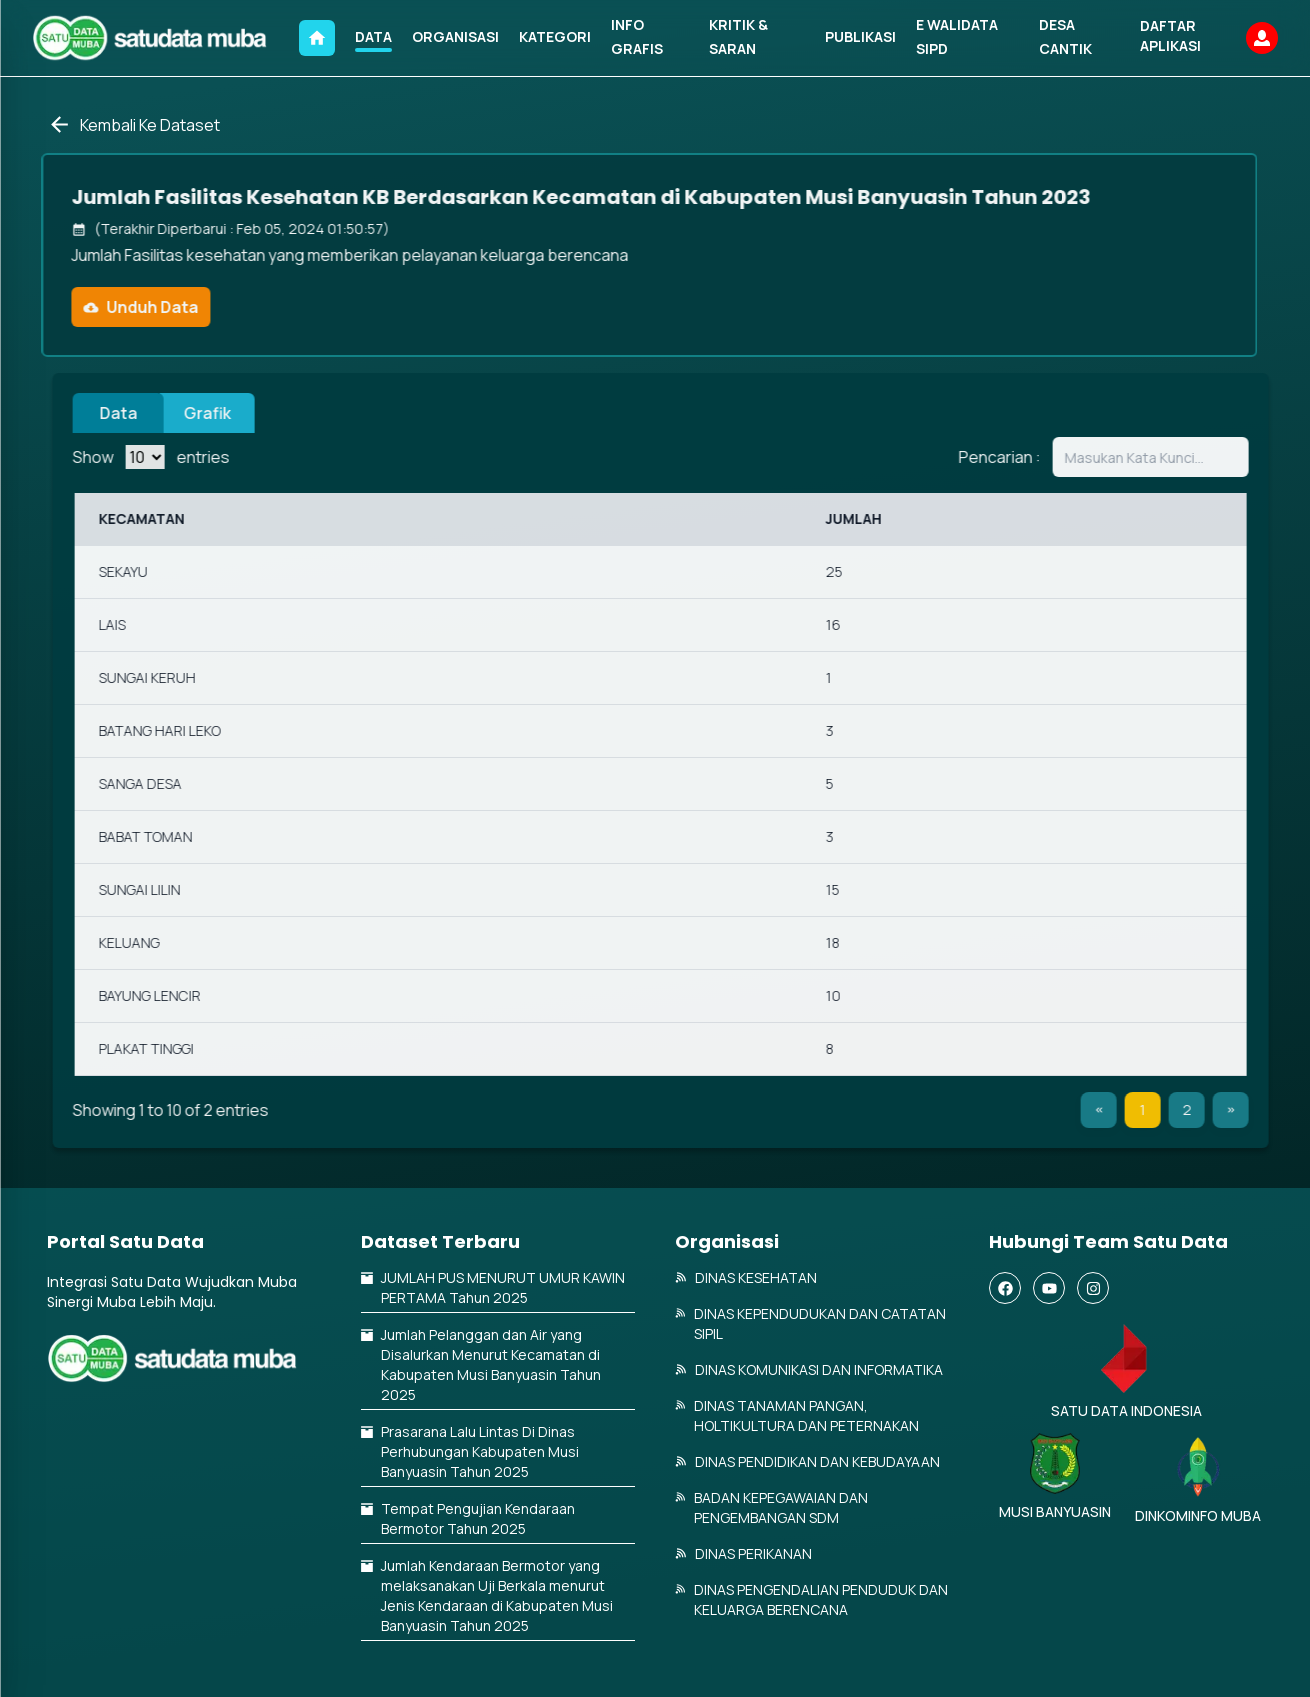 This screenshot has width=1310, height=1697. Describe the element at coordinates (373, 36) in the screenshot. I see `DATA` at that location.